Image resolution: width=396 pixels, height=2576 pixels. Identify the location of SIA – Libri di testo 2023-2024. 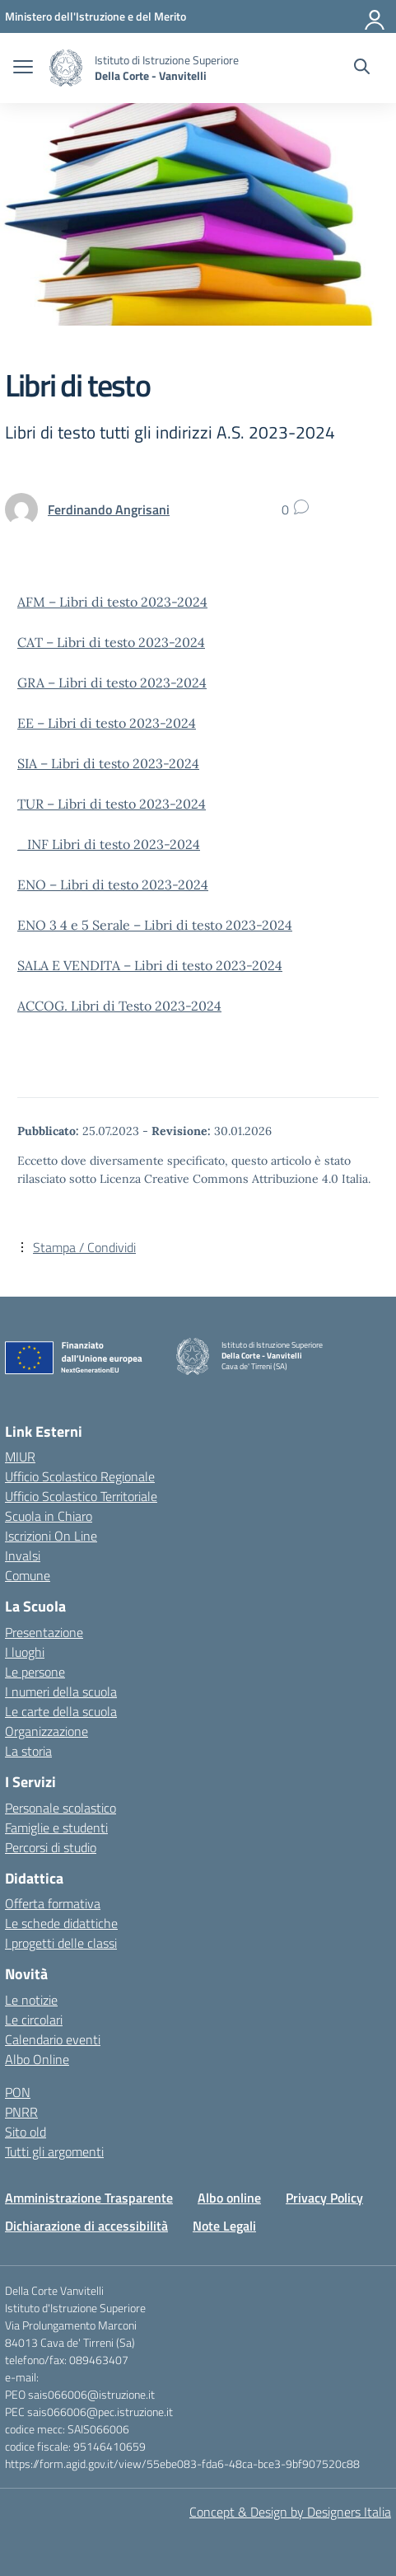
(108, 763).